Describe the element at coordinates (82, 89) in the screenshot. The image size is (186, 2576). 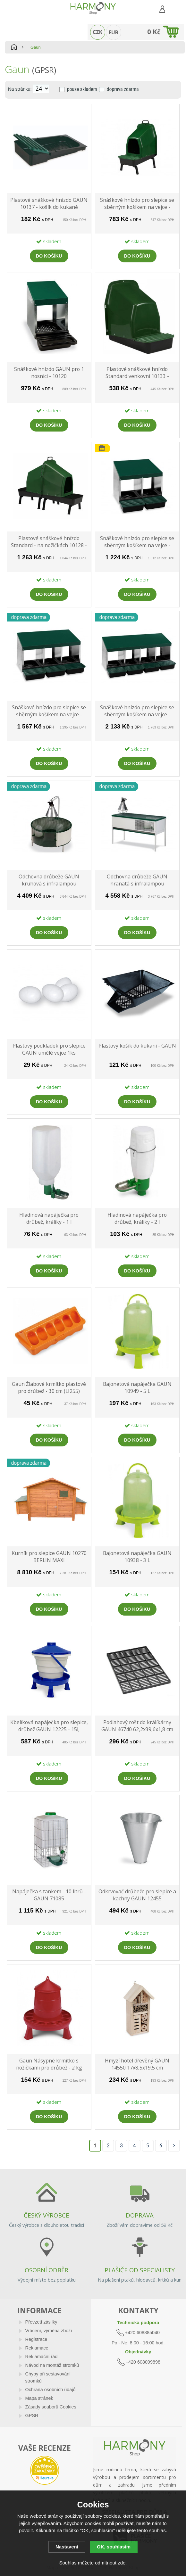
I see `pouze skladem` at that location.